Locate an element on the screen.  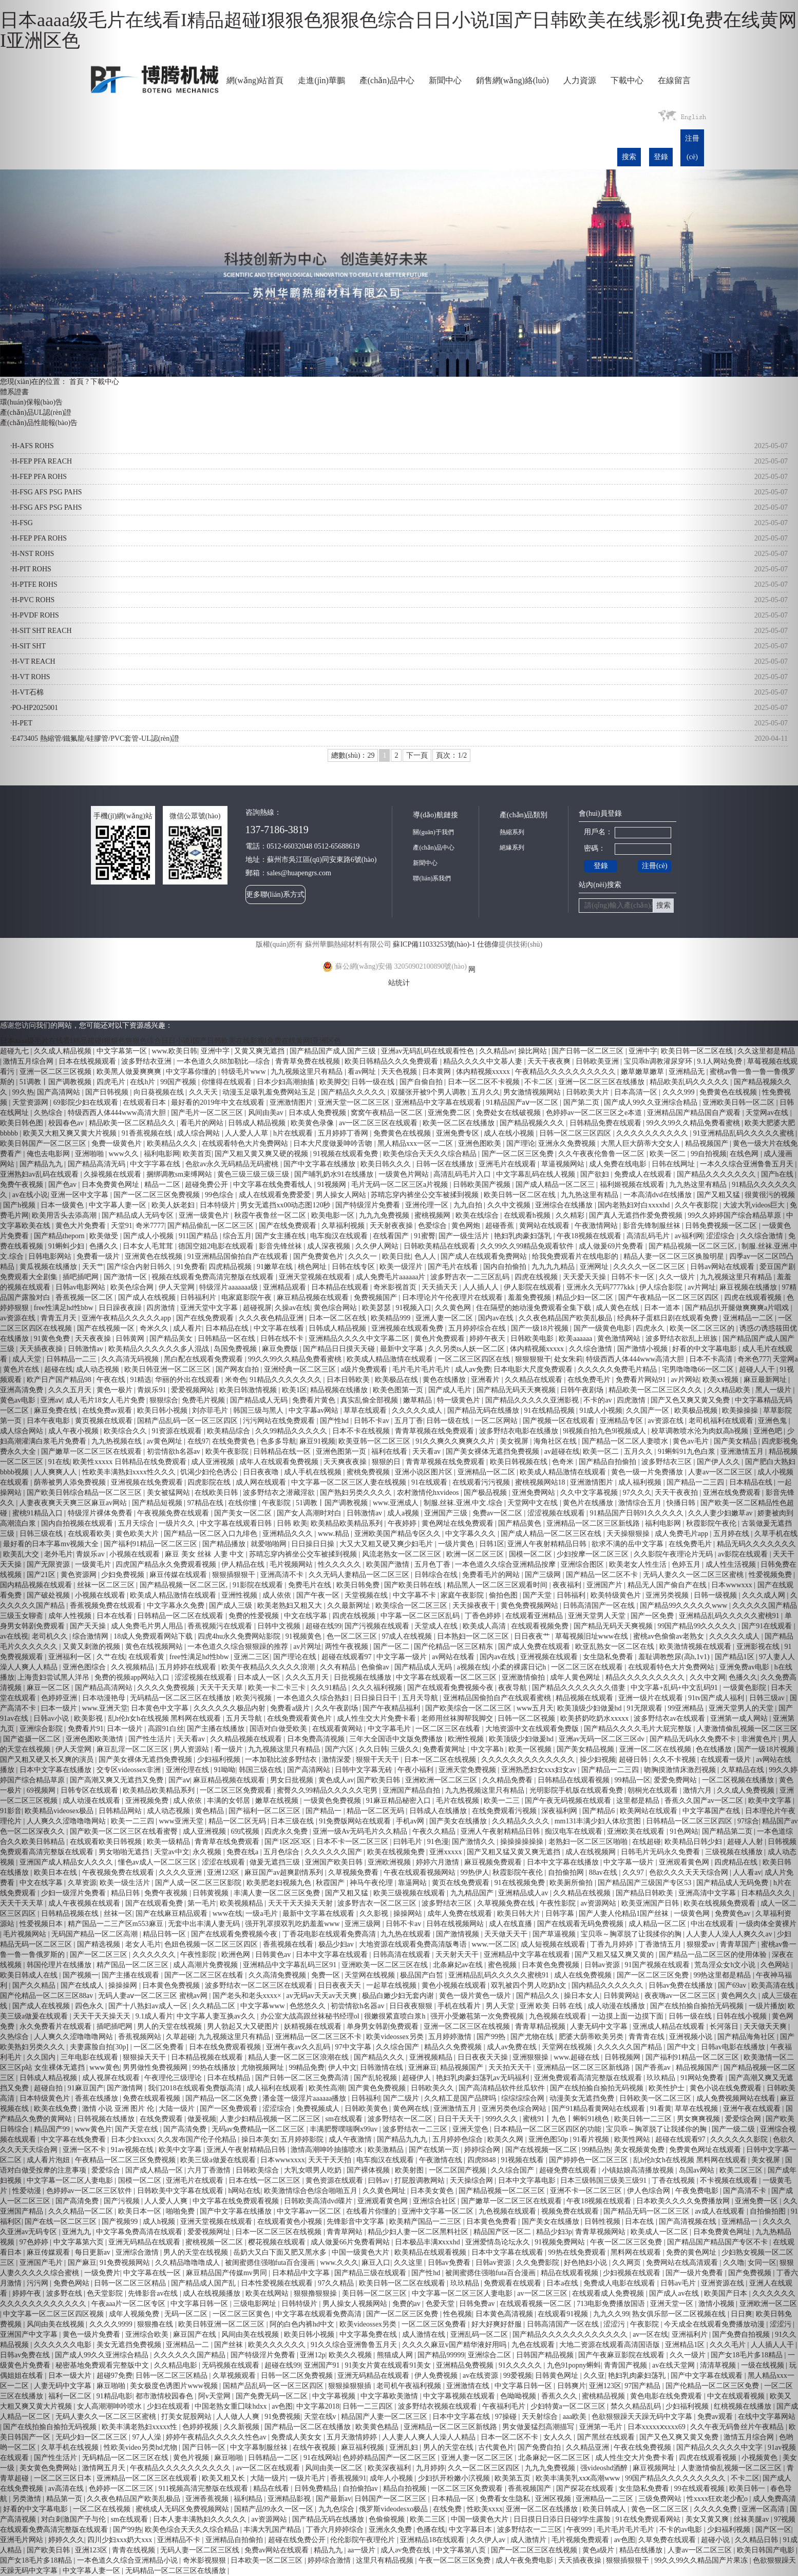
波多野结衣视频在线观看 is located at coordinates (438, 2406).